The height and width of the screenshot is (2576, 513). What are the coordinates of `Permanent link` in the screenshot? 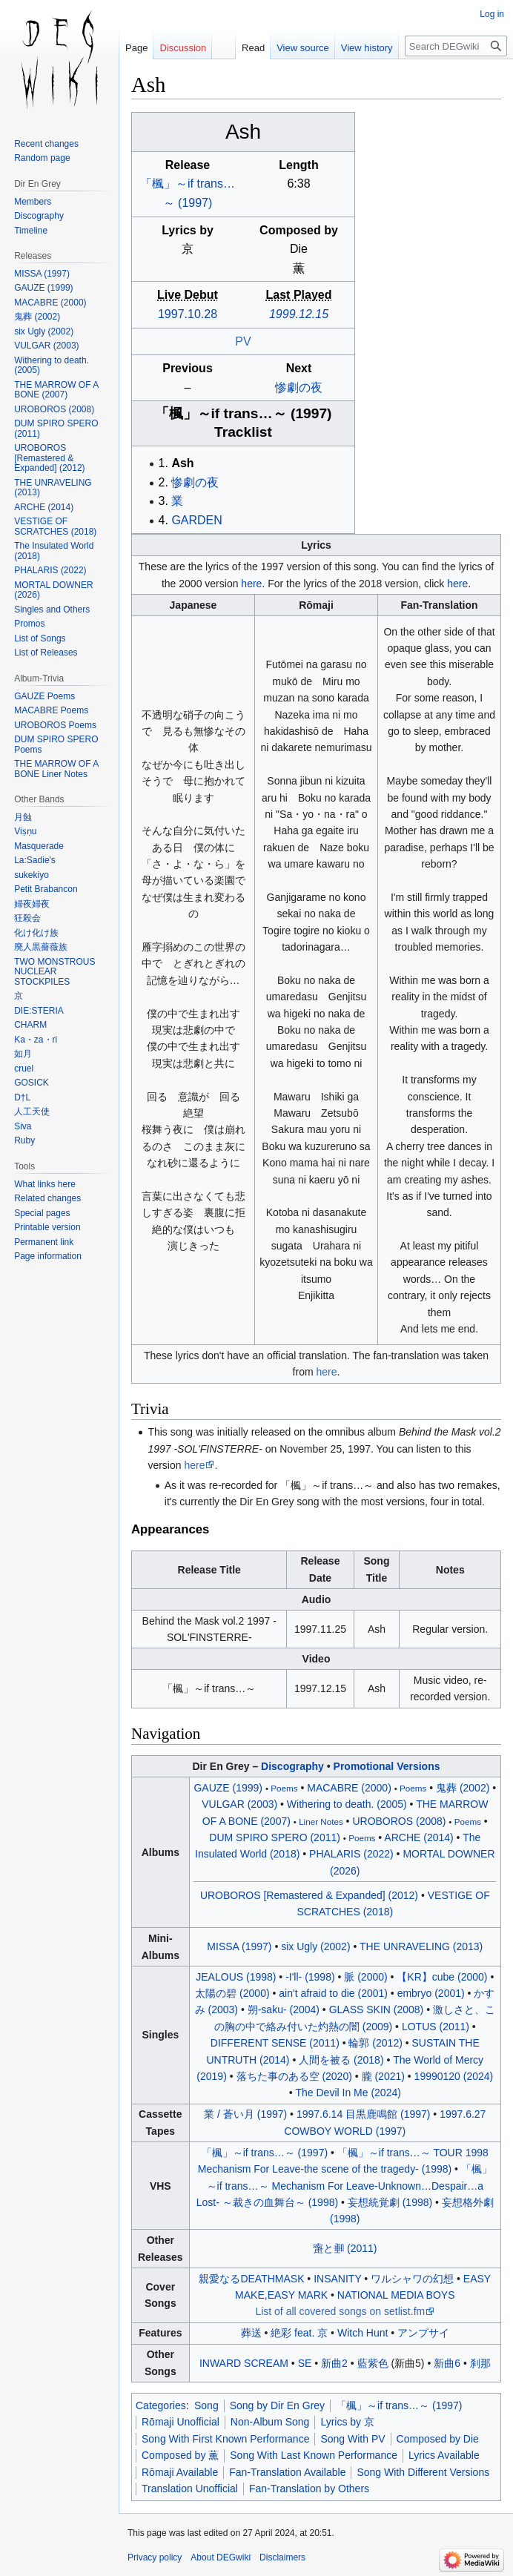 It's located at (43, 1242).